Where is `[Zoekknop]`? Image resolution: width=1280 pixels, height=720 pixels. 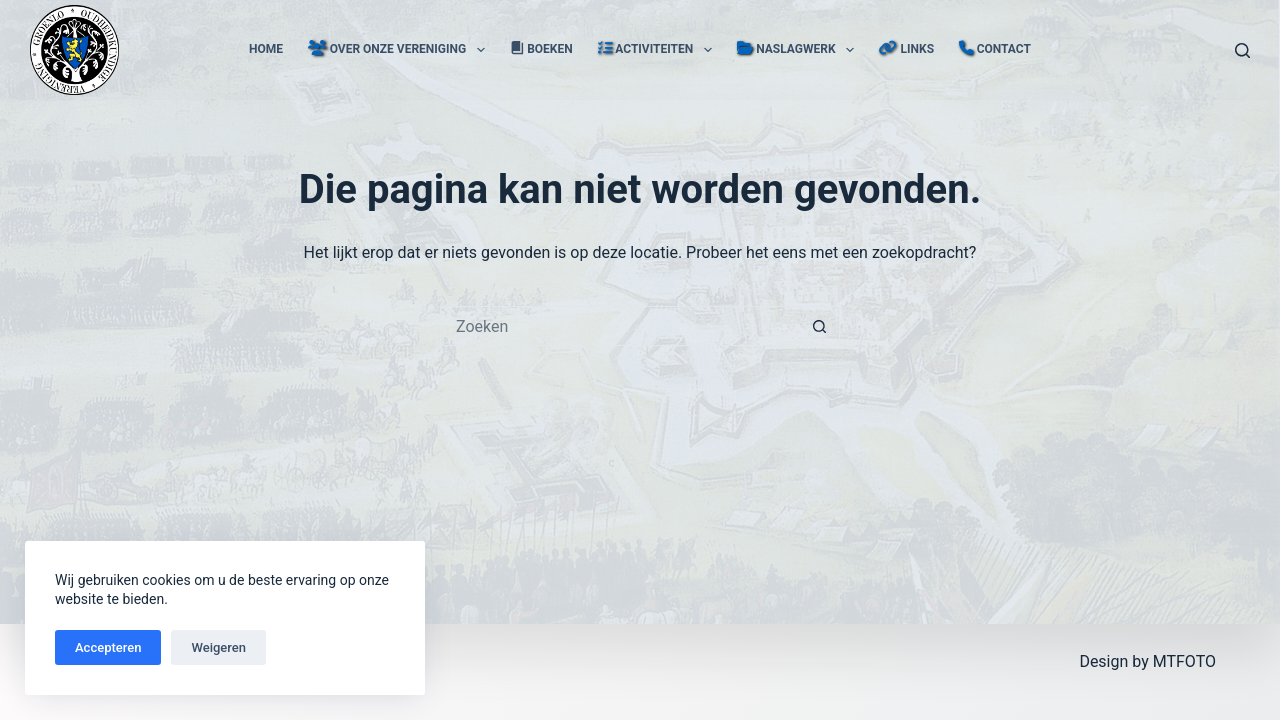 [Zoekknop] is located at coordinates (820, 326).